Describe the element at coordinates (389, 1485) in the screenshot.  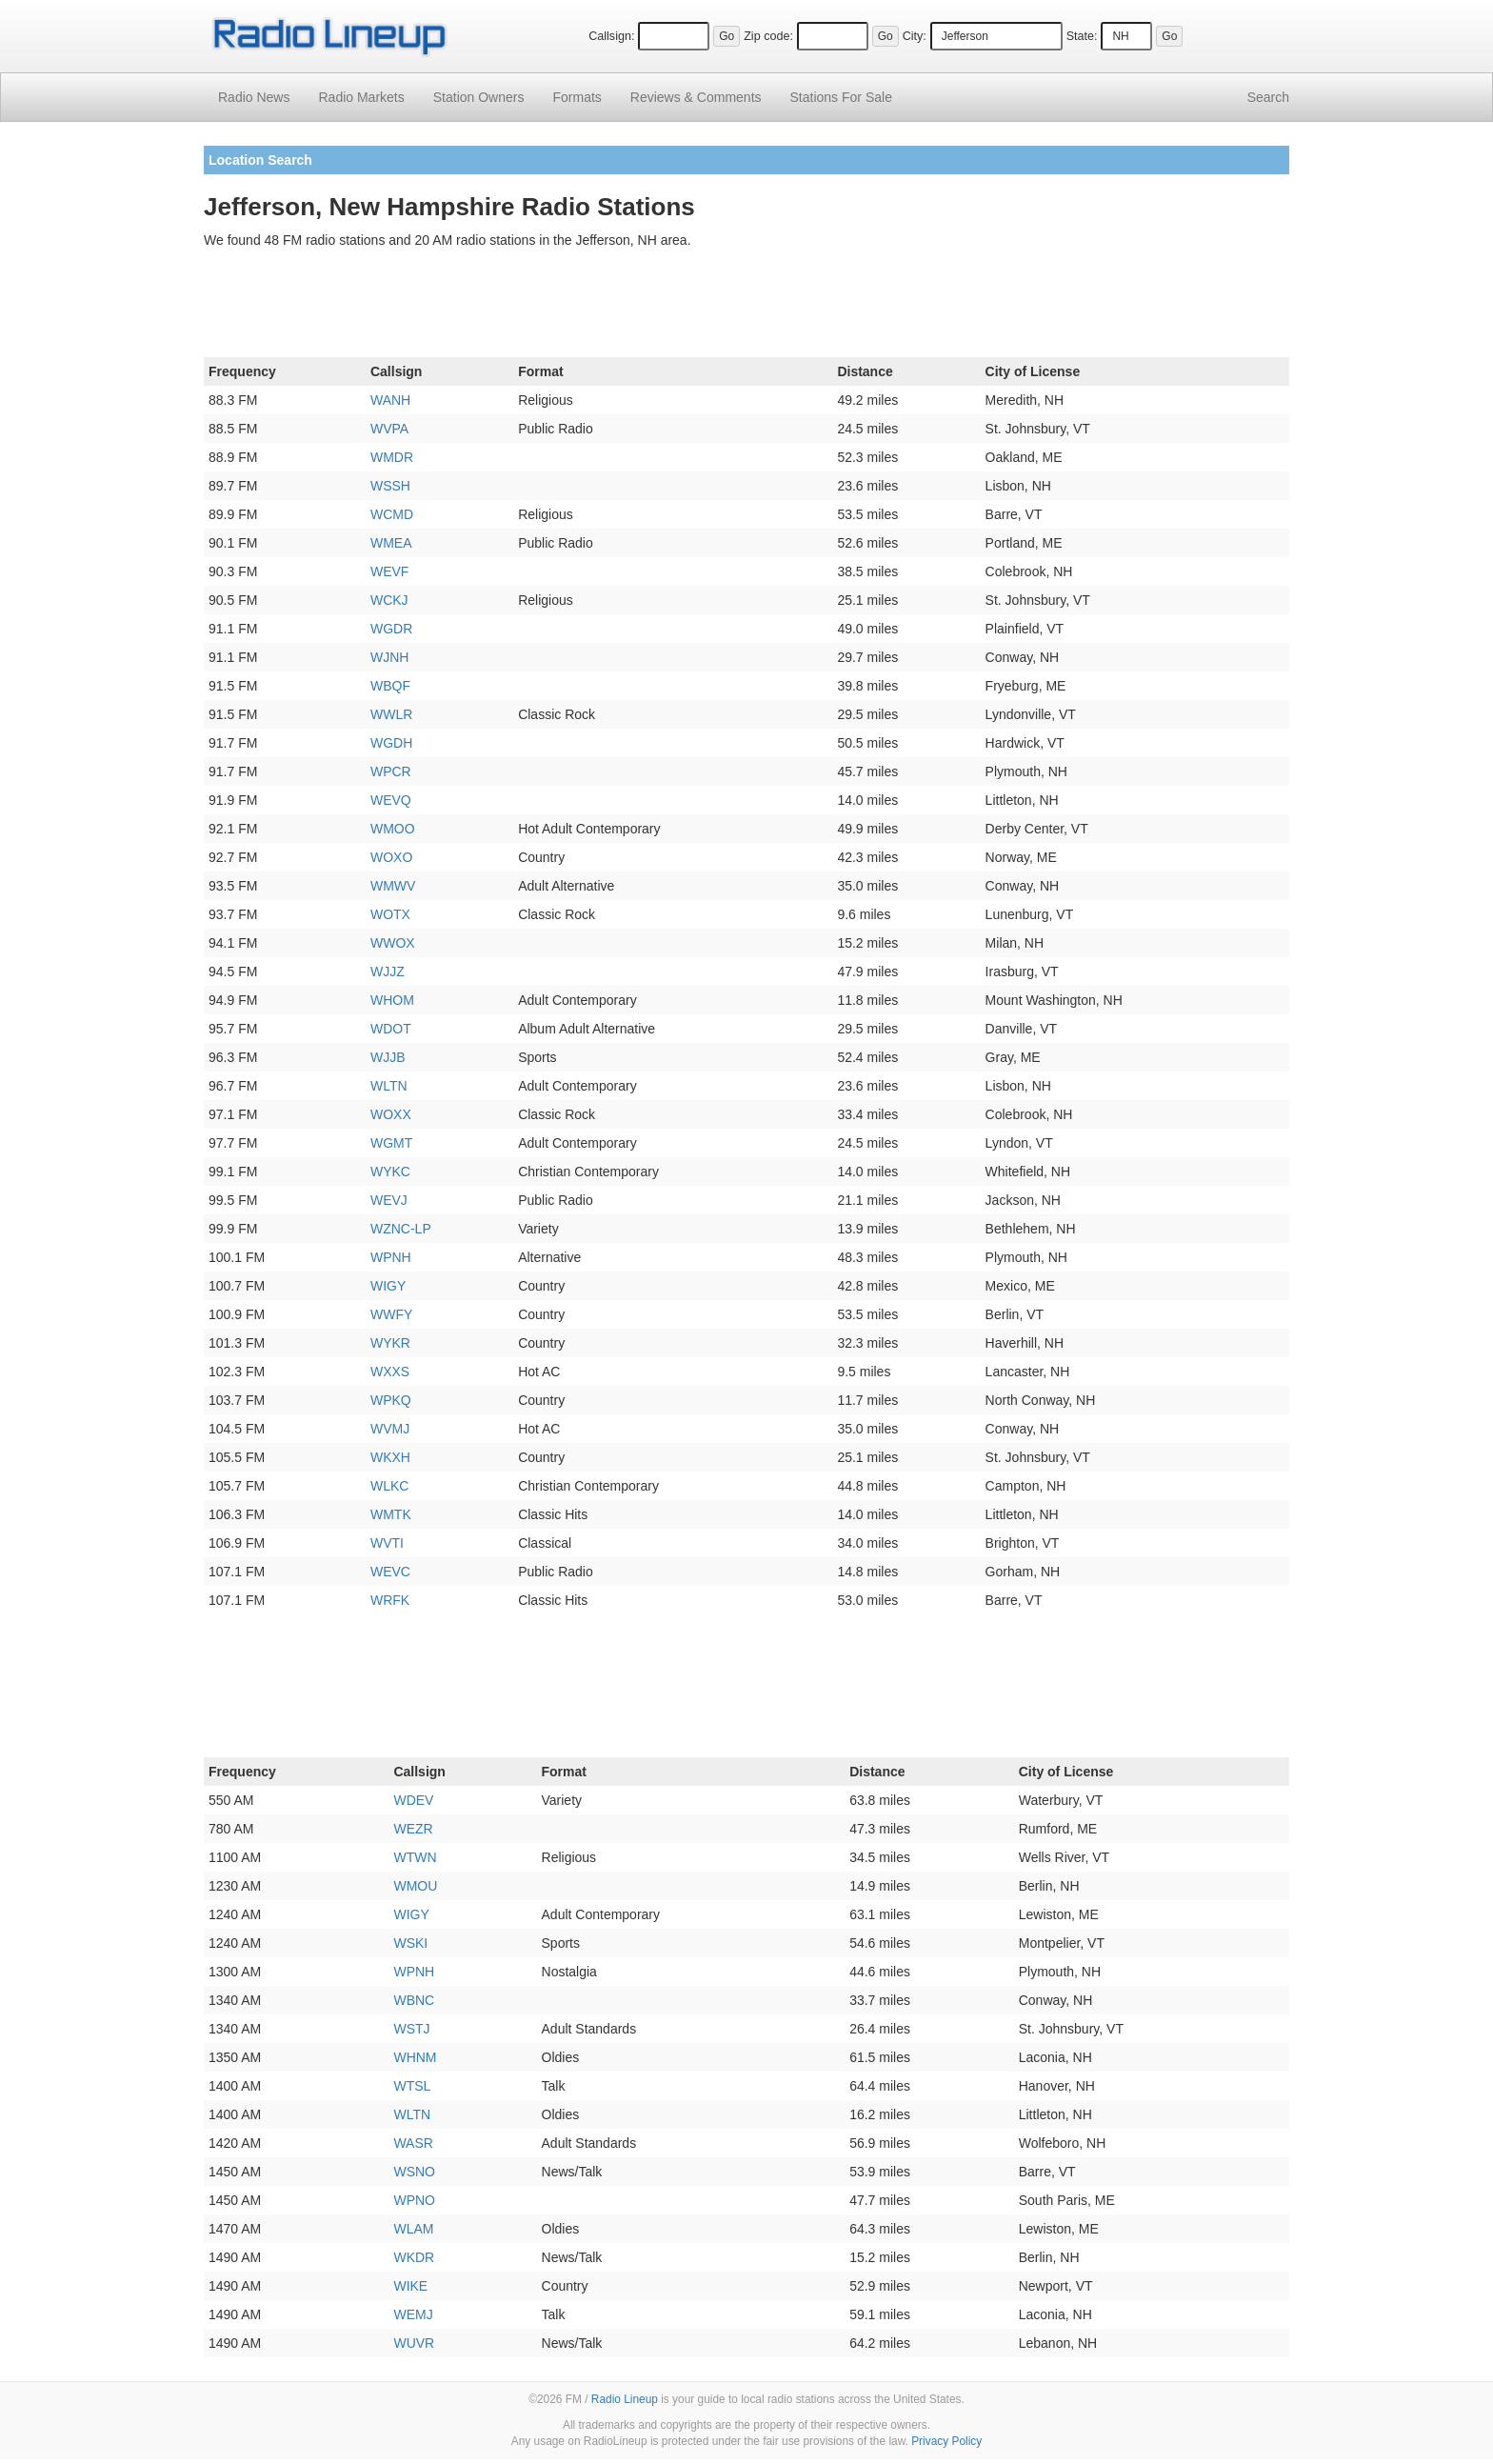
I see `WLKC` at that location.